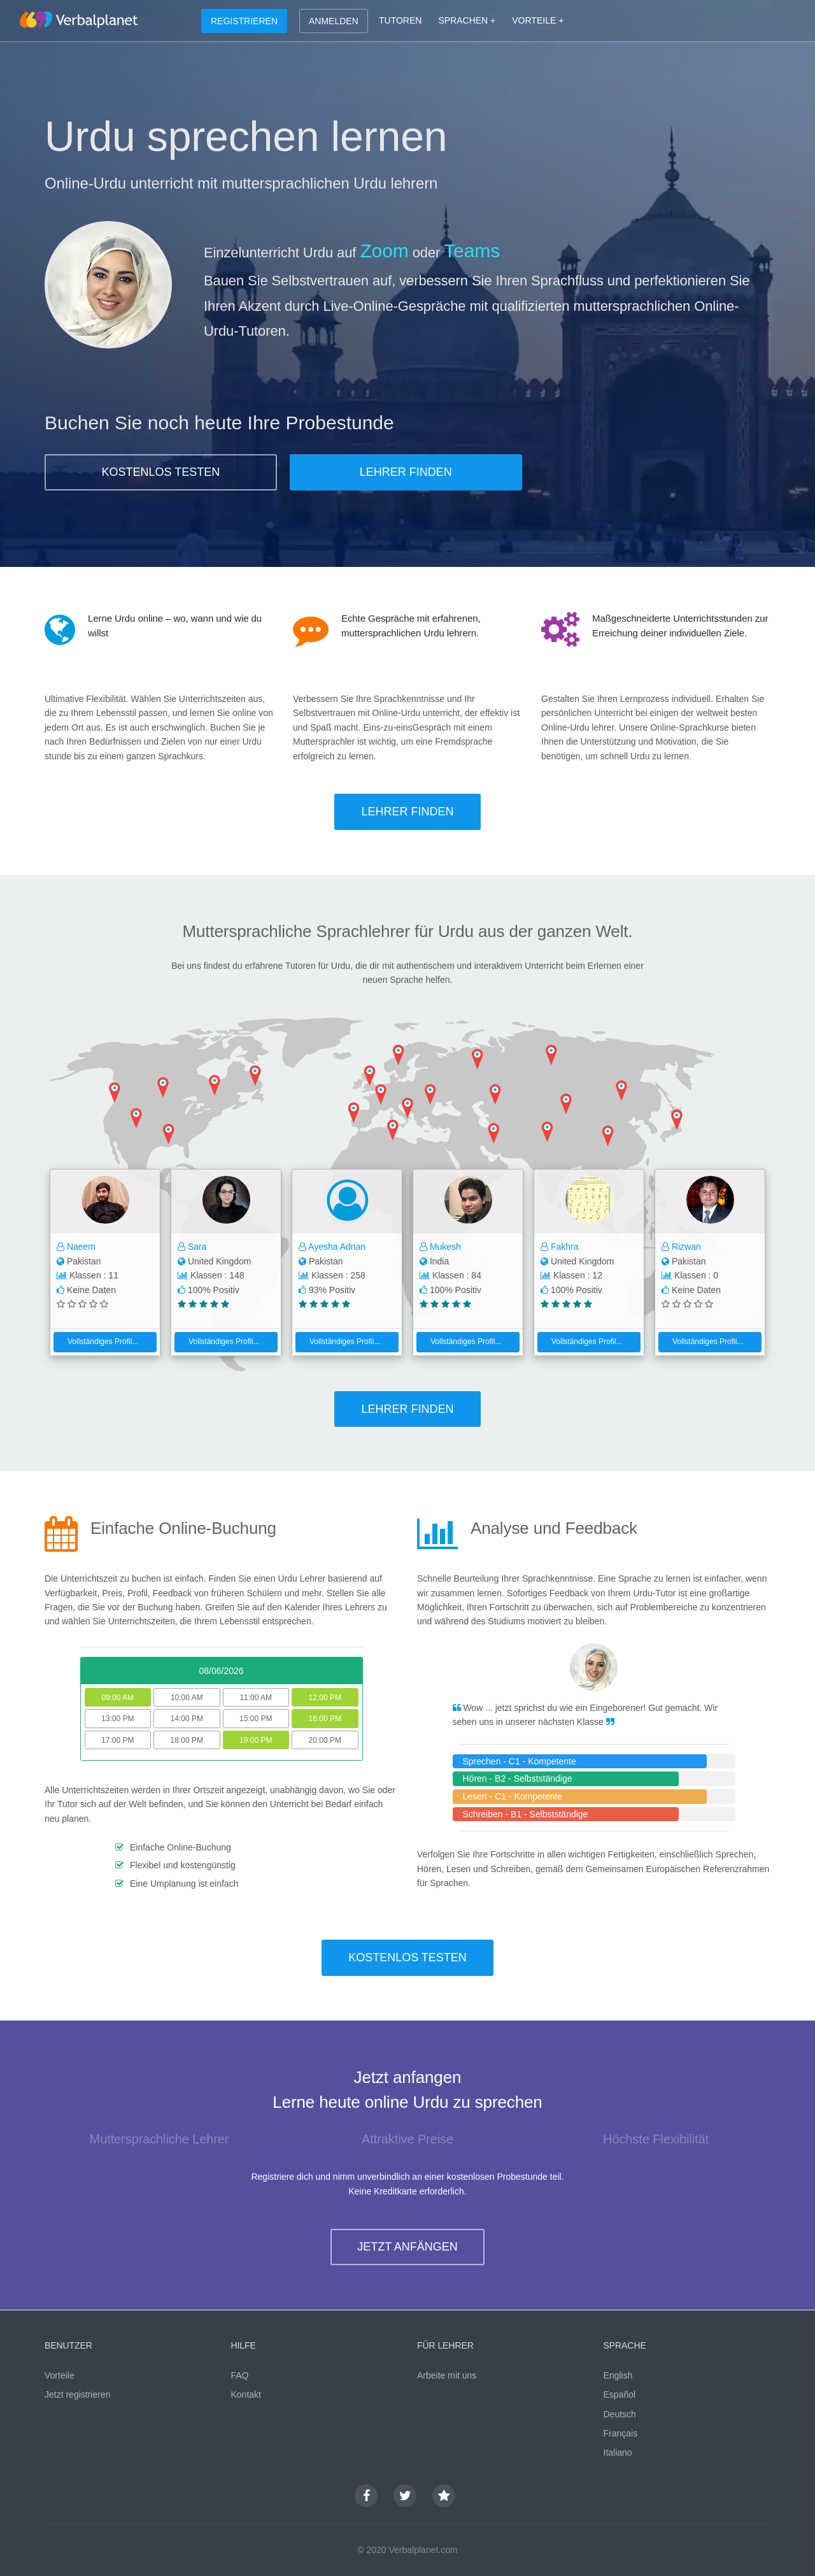 This screenshot has height=2576, width=815. I want to click on SPRACHEN +, so click(466, 20).